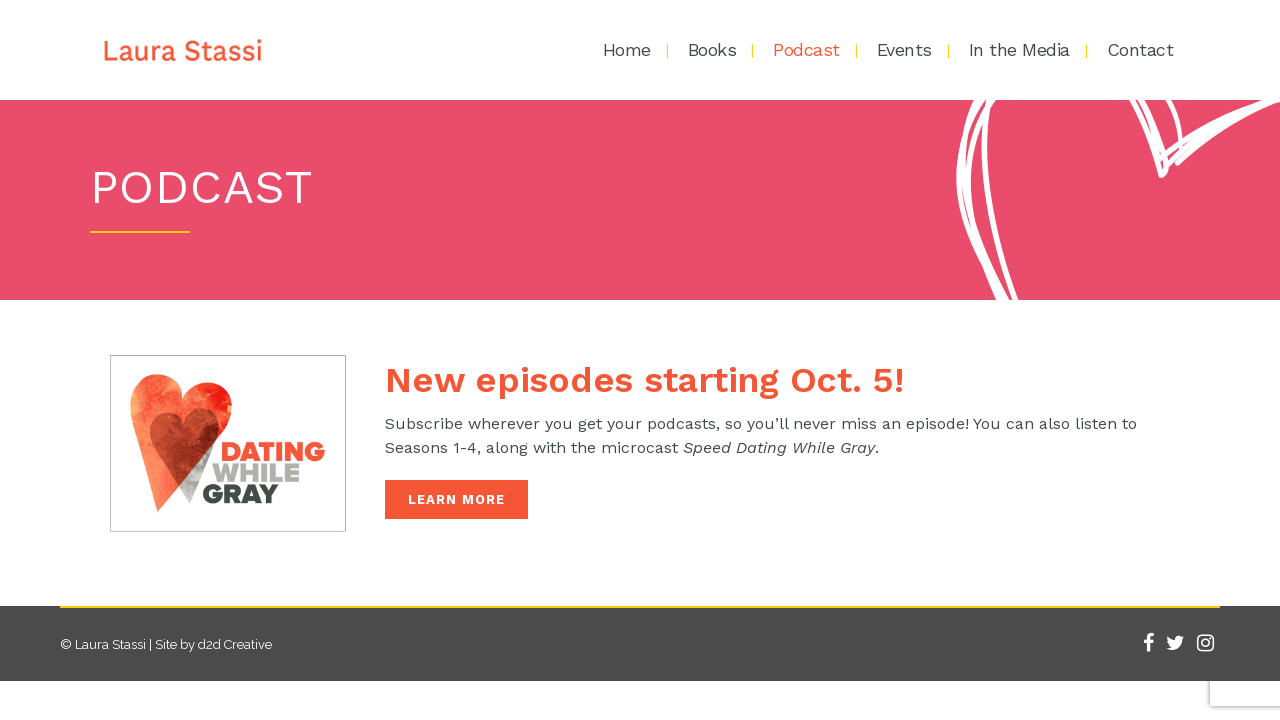 This screenshot has height=720, width=1280. What do you see at coordinates (456, 499) in the screenshot?
I see `LEARN MORE` at bounding box center [456, 499].